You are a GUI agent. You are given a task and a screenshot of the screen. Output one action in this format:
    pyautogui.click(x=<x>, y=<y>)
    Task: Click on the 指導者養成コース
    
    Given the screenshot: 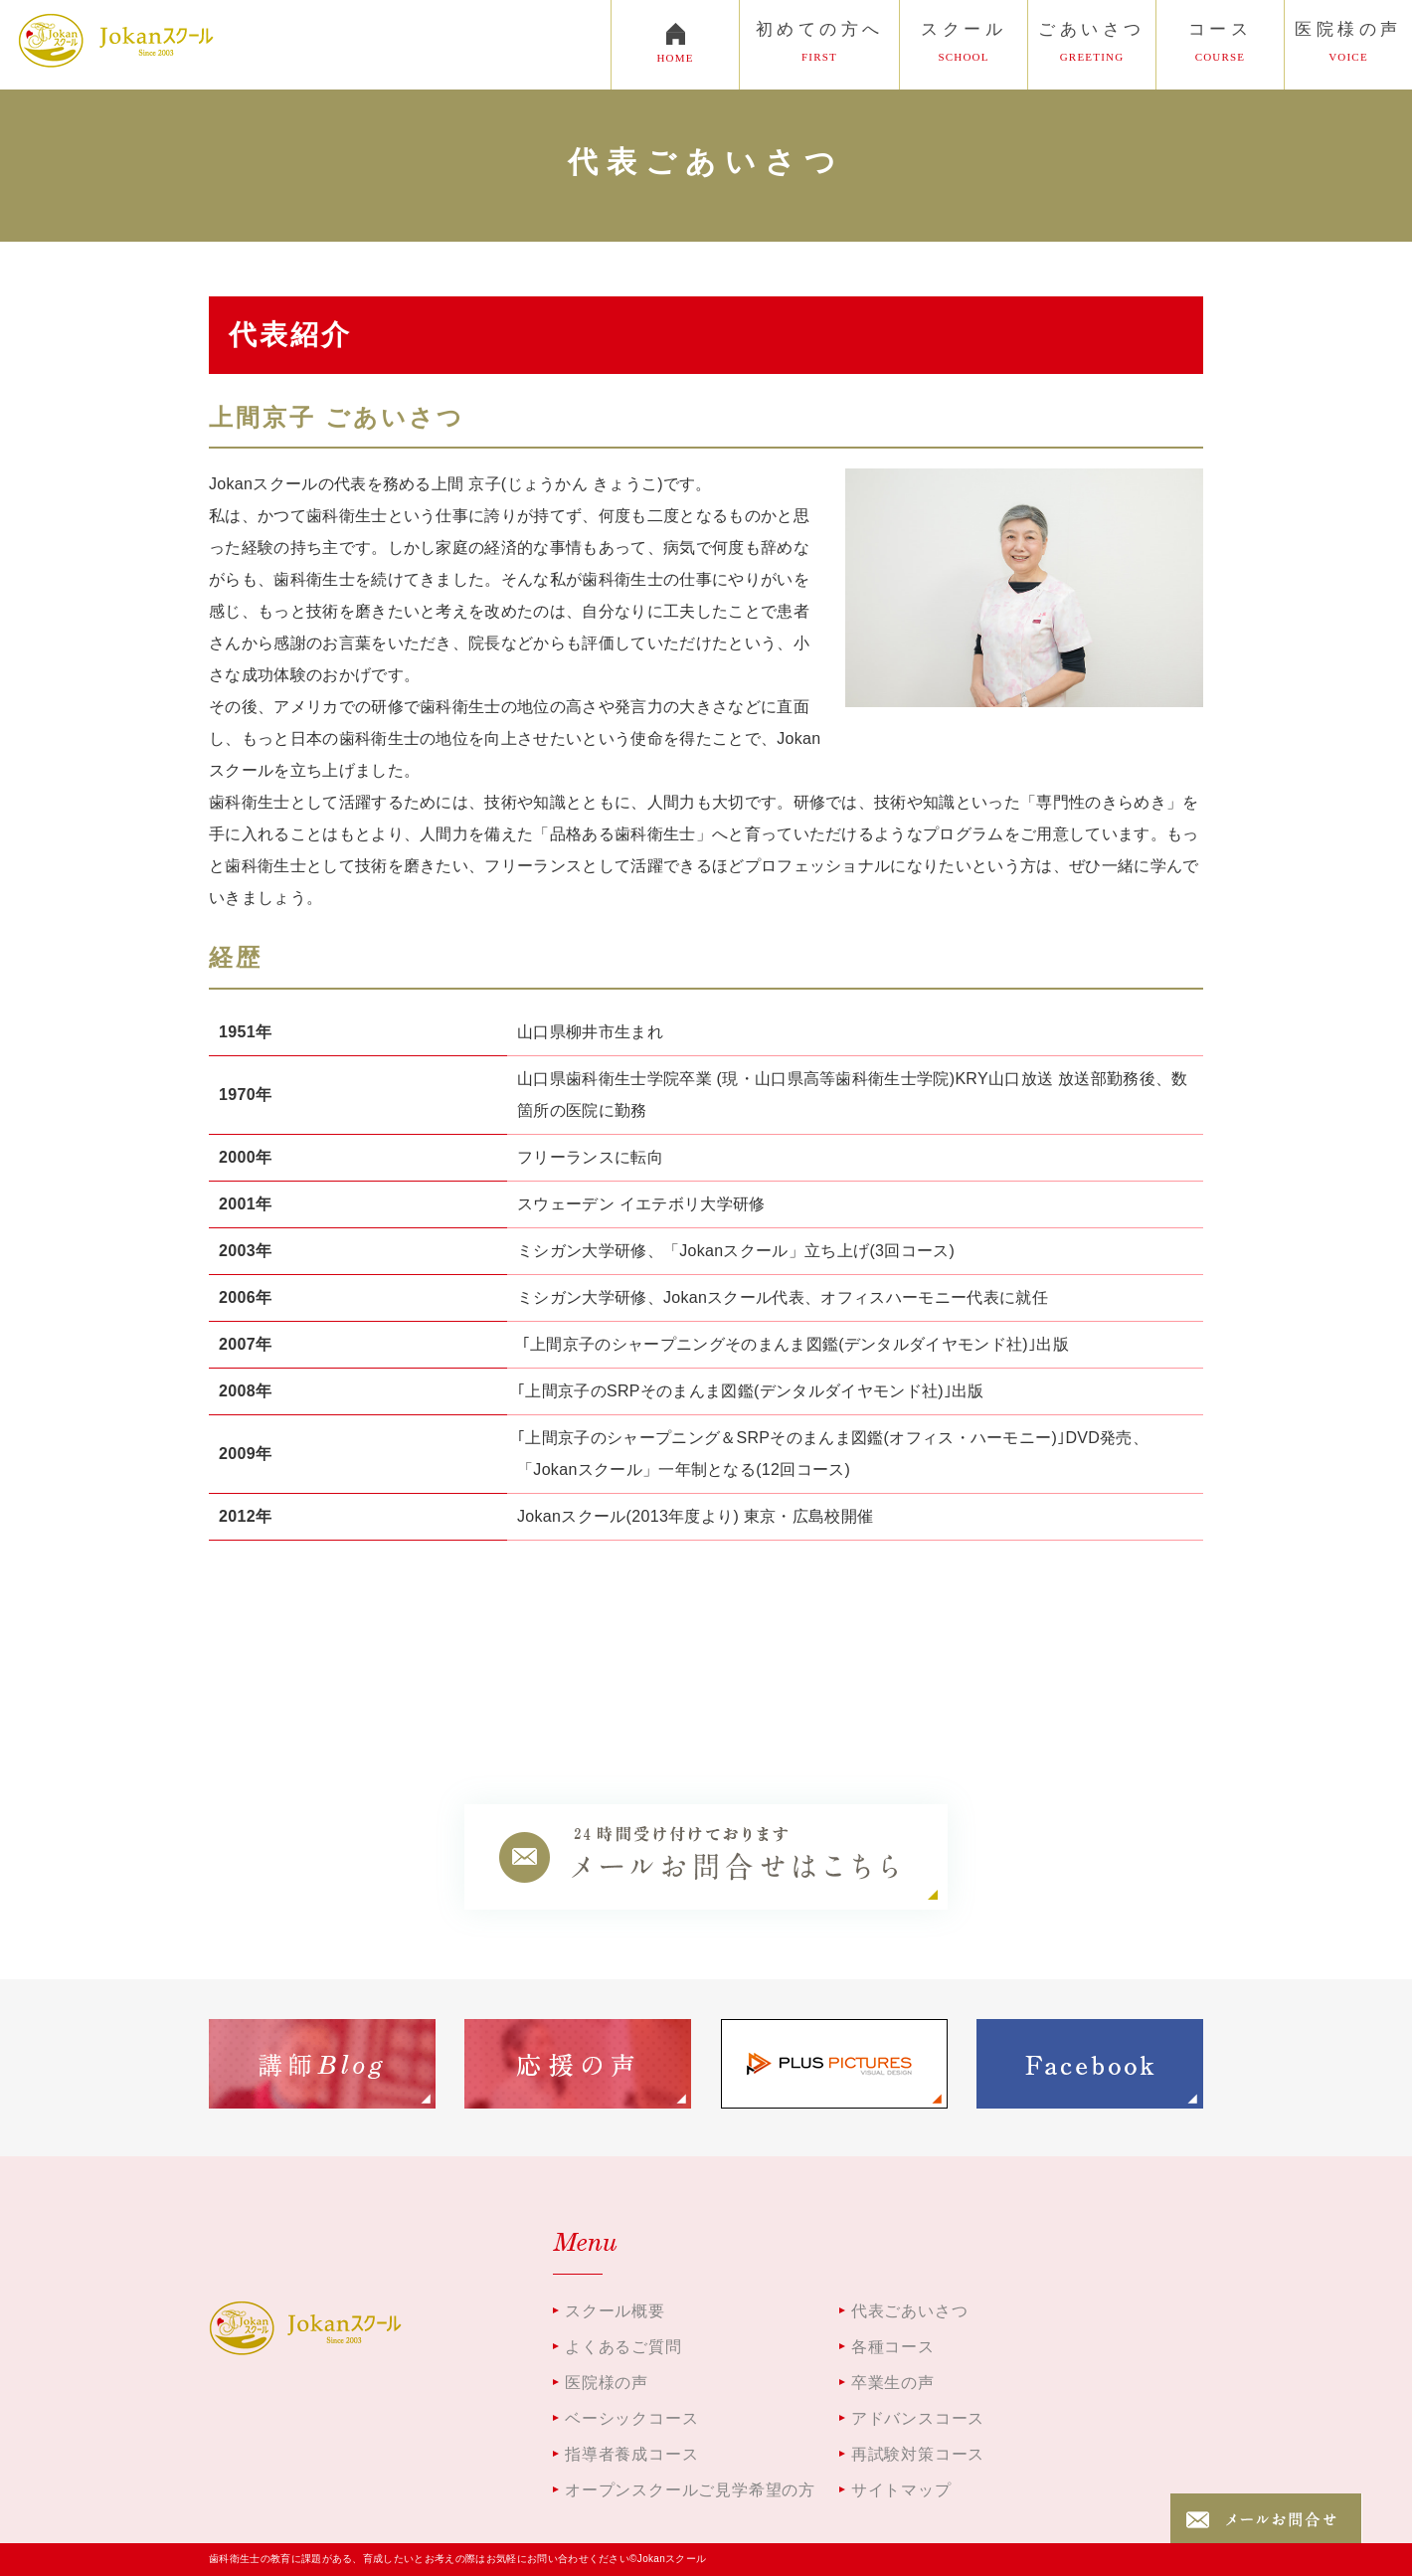 What is the action you would take?
    pyautogui.click(x=631, y=2454)
    